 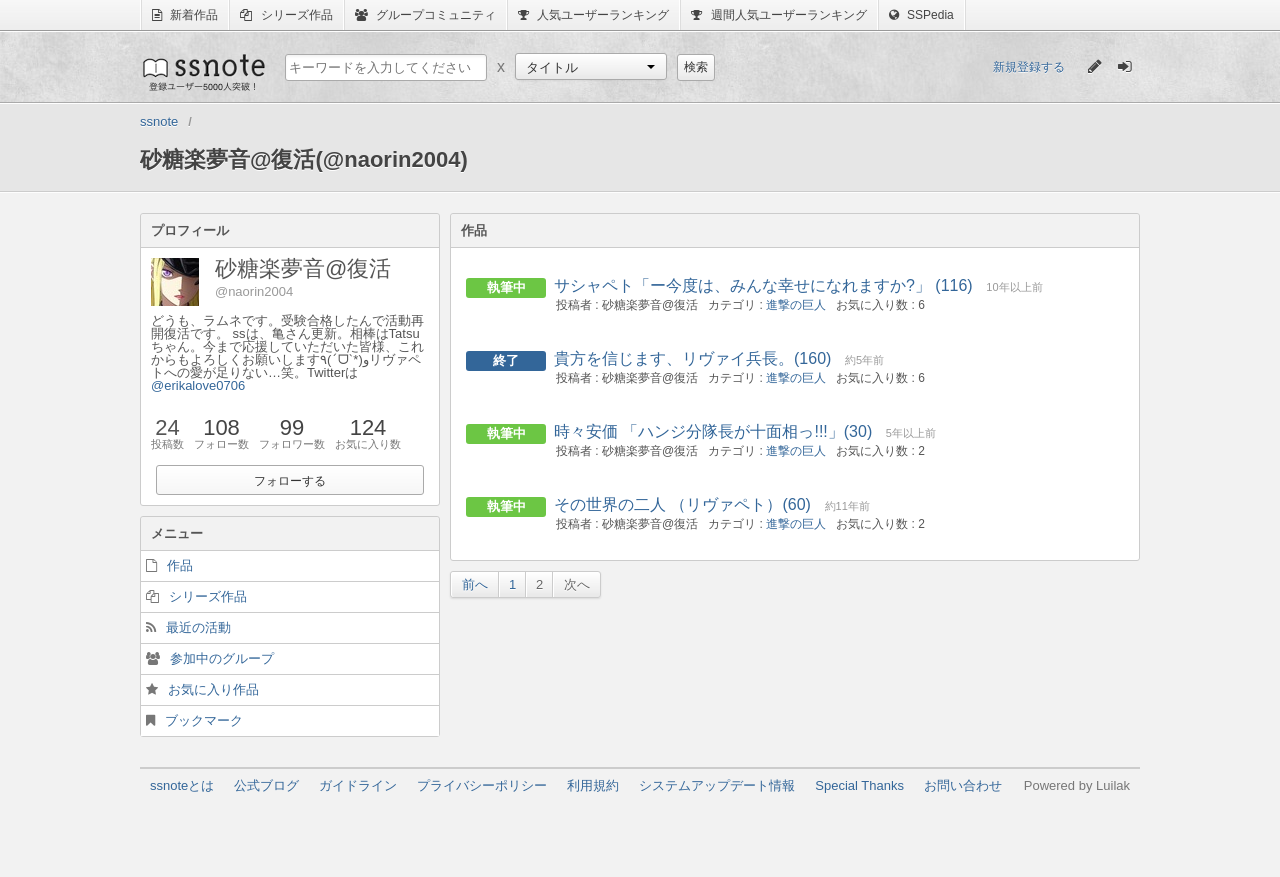 What do you see at coordinates (358, 785) in the screenshot?
I see `ガイドライン` at bounding box center [358, 785].